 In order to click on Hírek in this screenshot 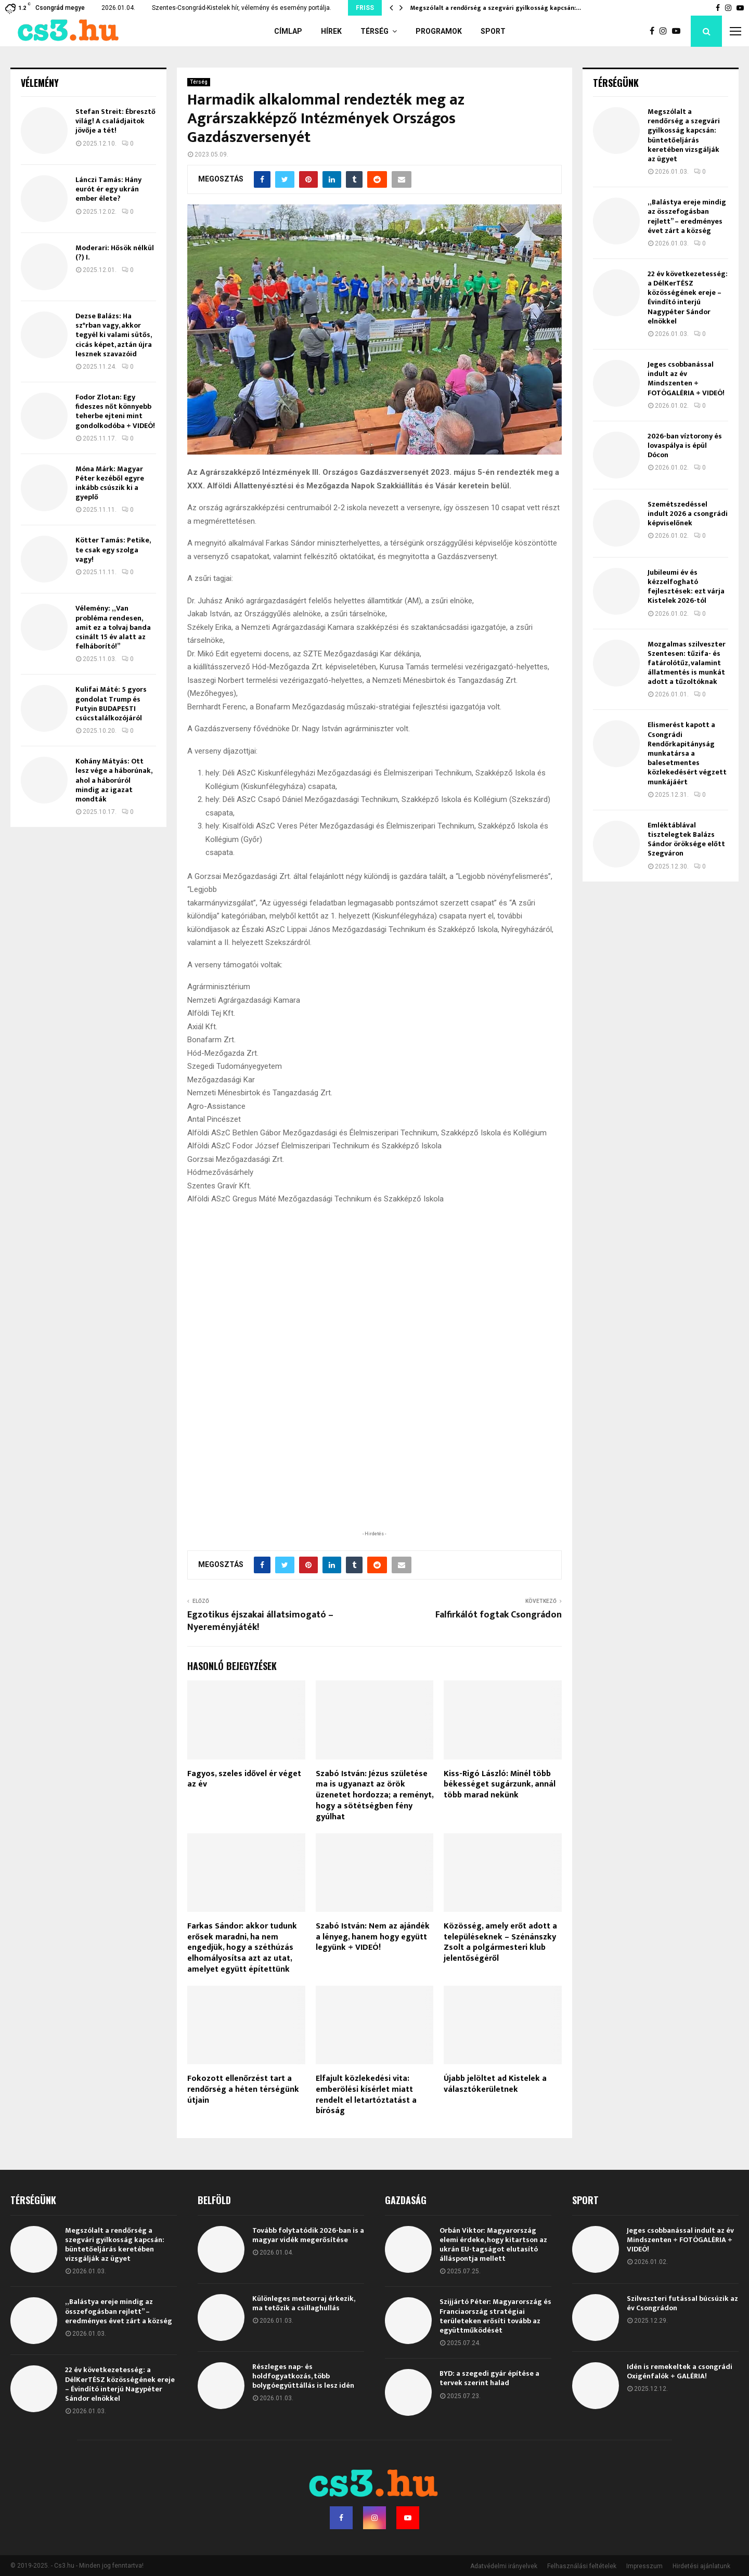, I will do `click(331, 31)`.